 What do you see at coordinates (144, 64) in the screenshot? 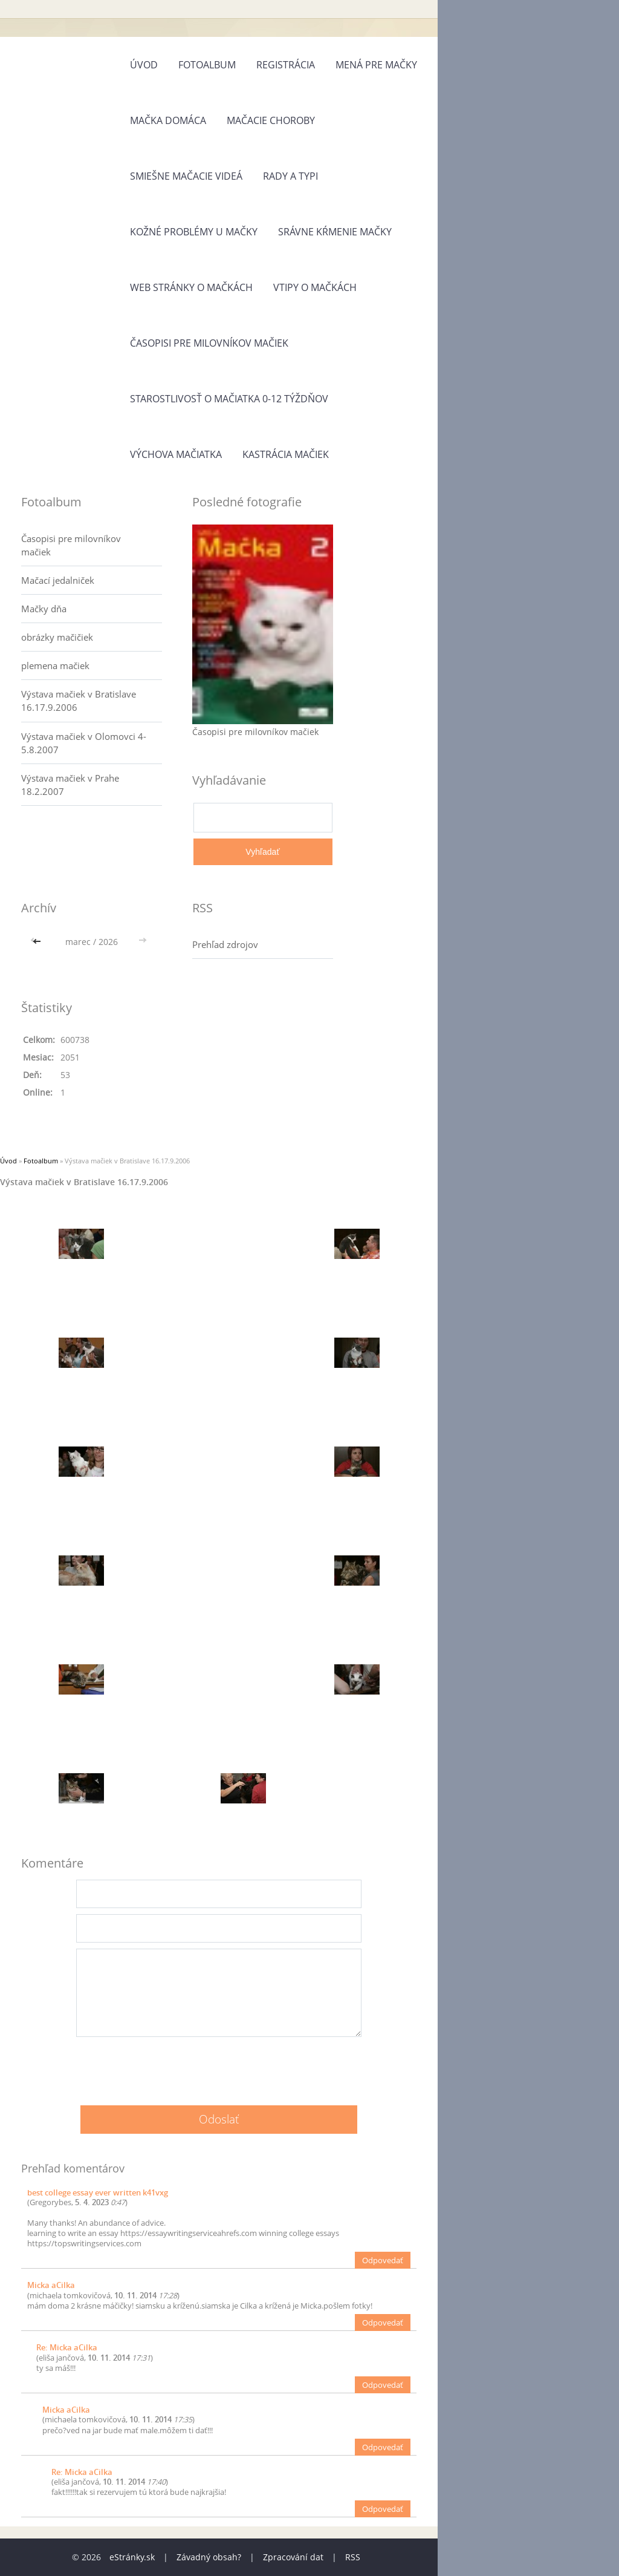
I see `Úvod` at bounding box center [144, 64].